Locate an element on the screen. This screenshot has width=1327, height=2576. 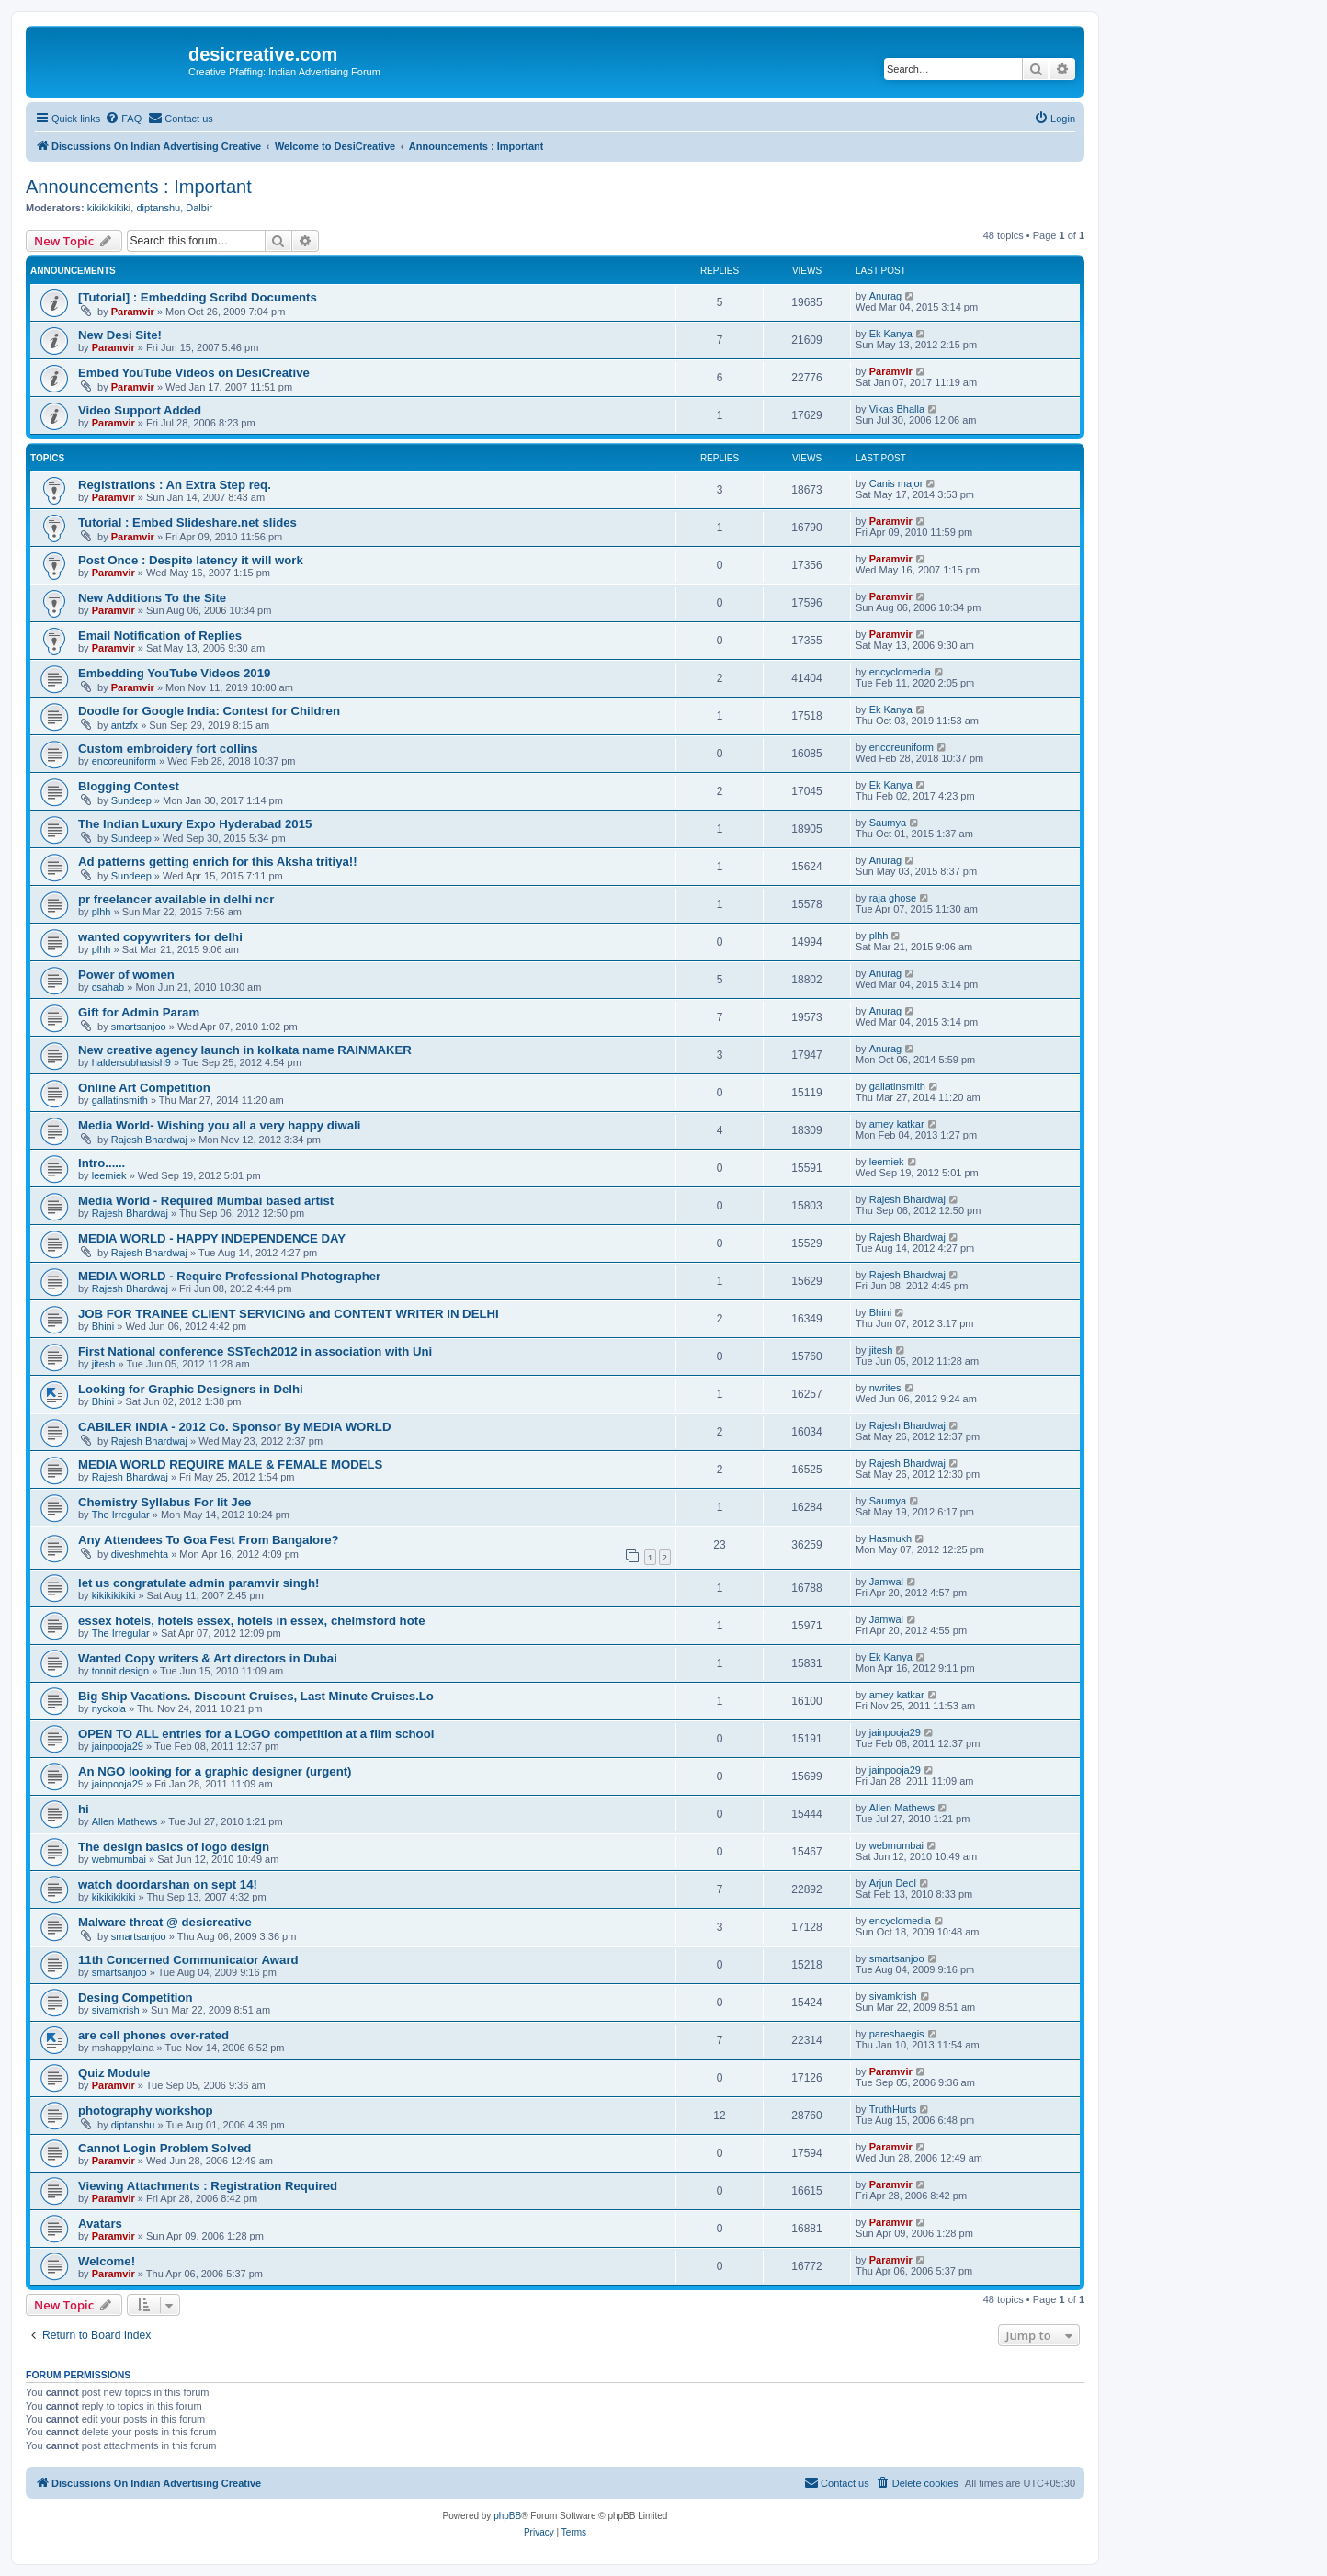
jainpooja29 is located at coordinates (117, 1746).